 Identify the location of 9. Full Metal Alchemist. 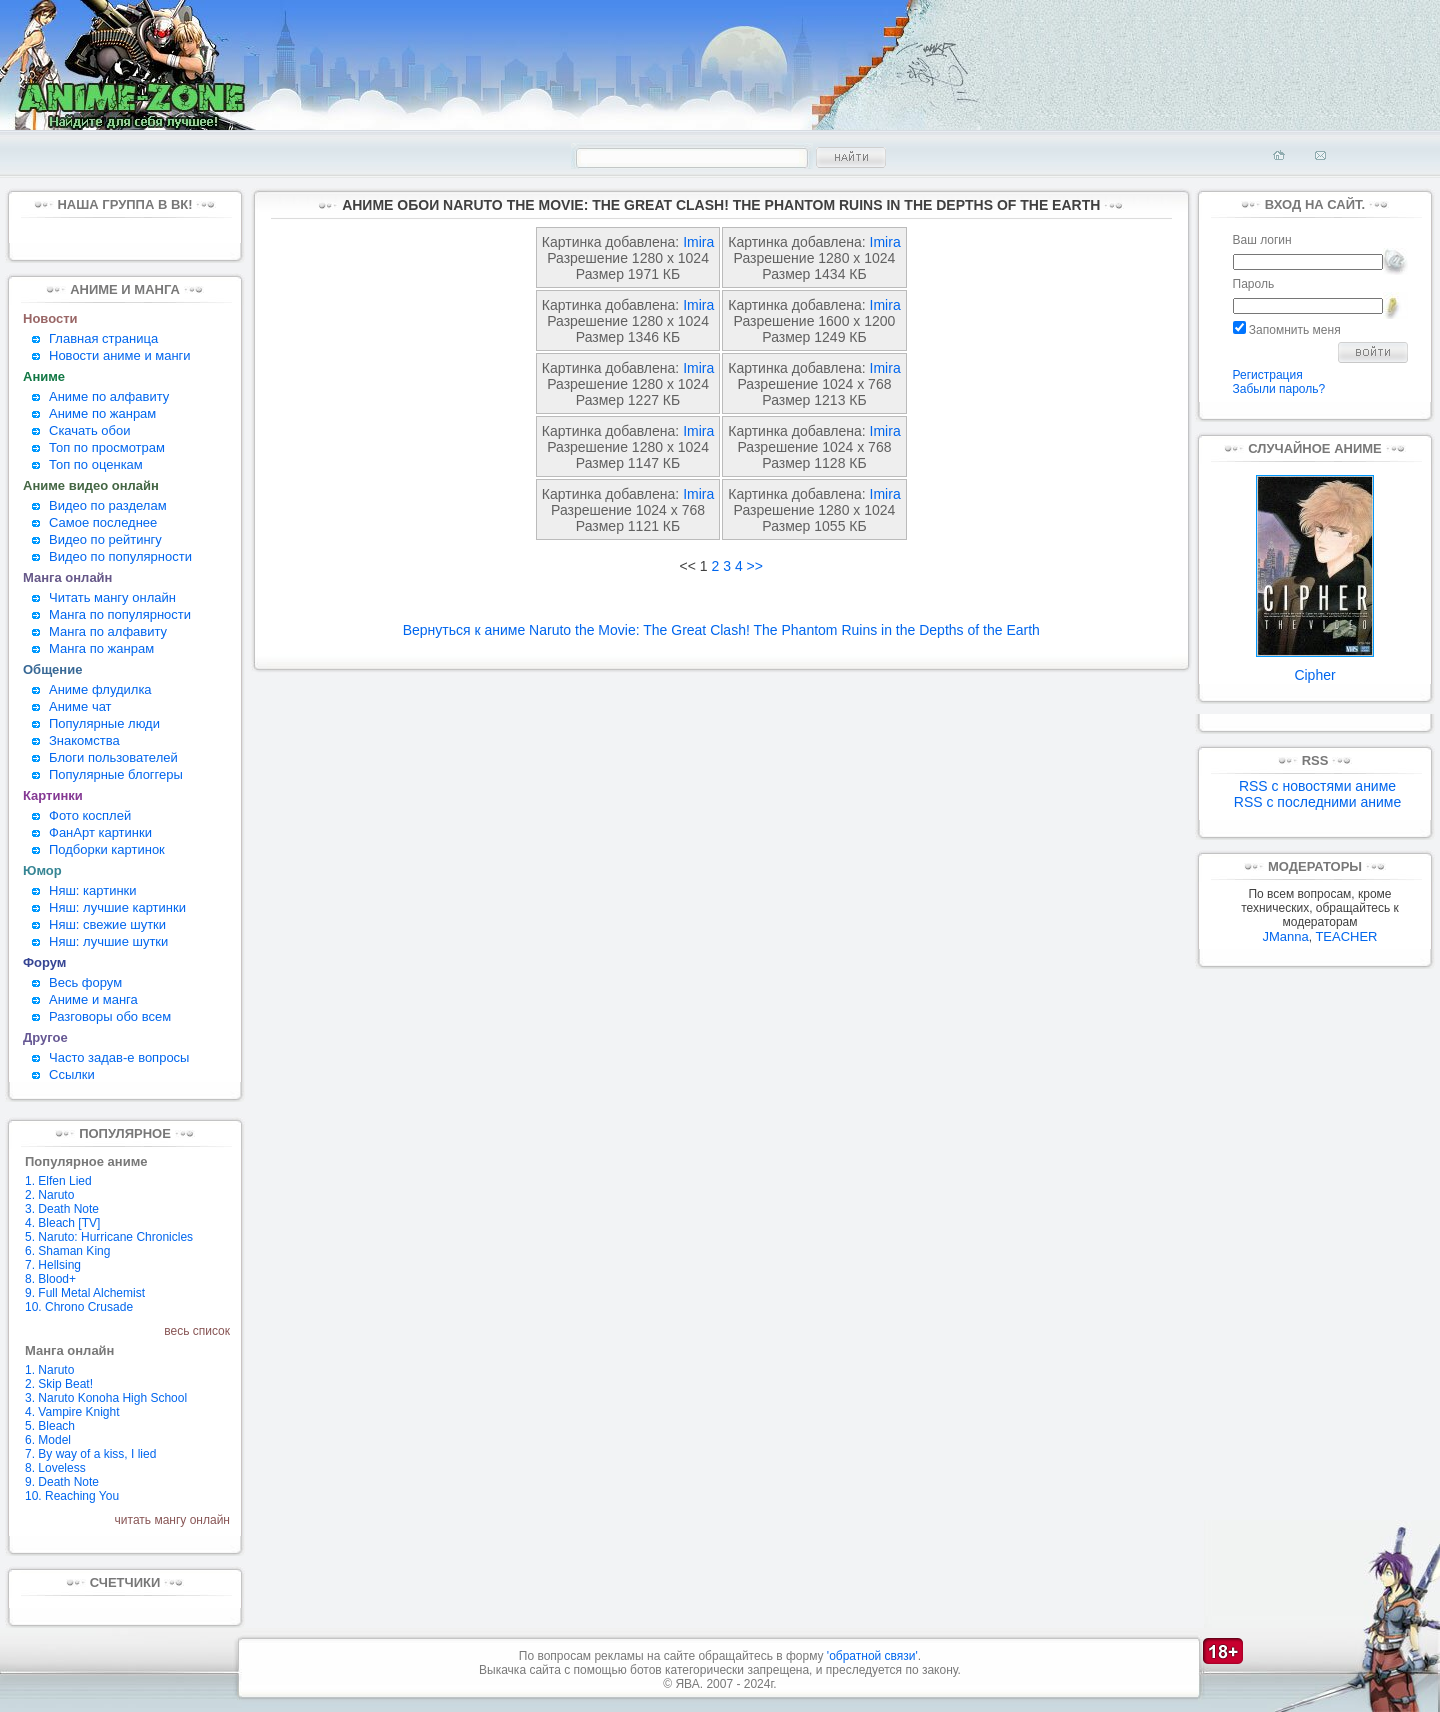
(85, 1293).